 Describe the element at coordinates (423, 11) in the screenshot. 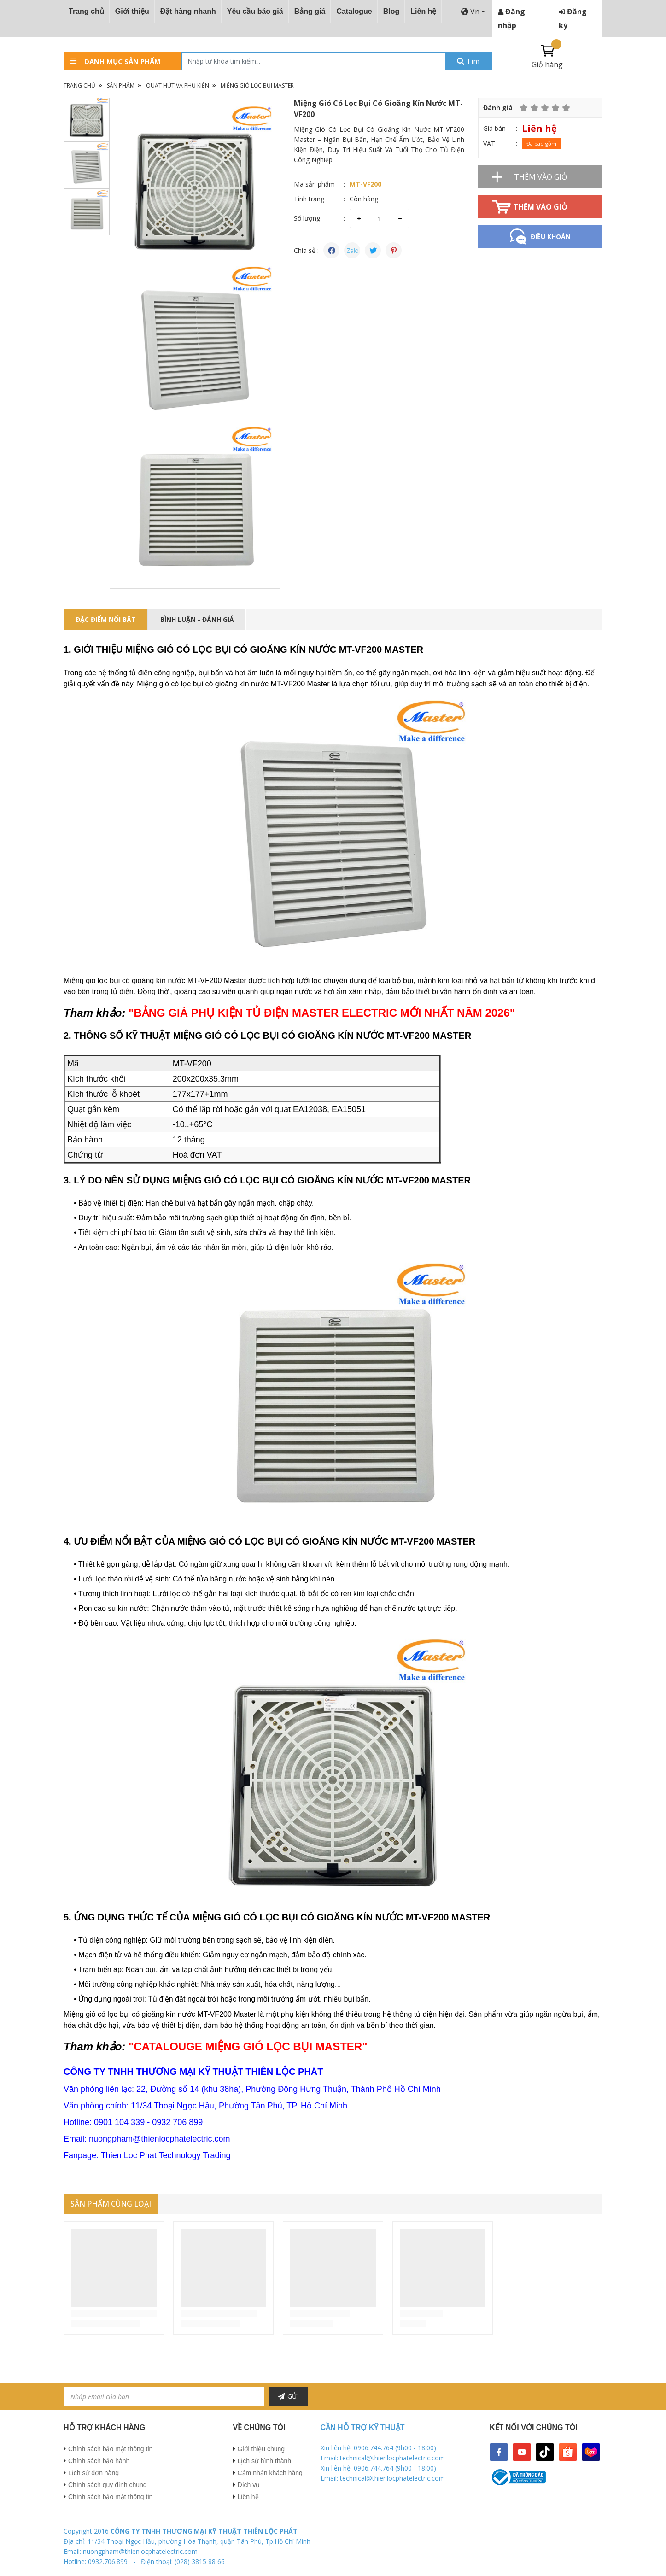

I see `Liên hệ` at that location.